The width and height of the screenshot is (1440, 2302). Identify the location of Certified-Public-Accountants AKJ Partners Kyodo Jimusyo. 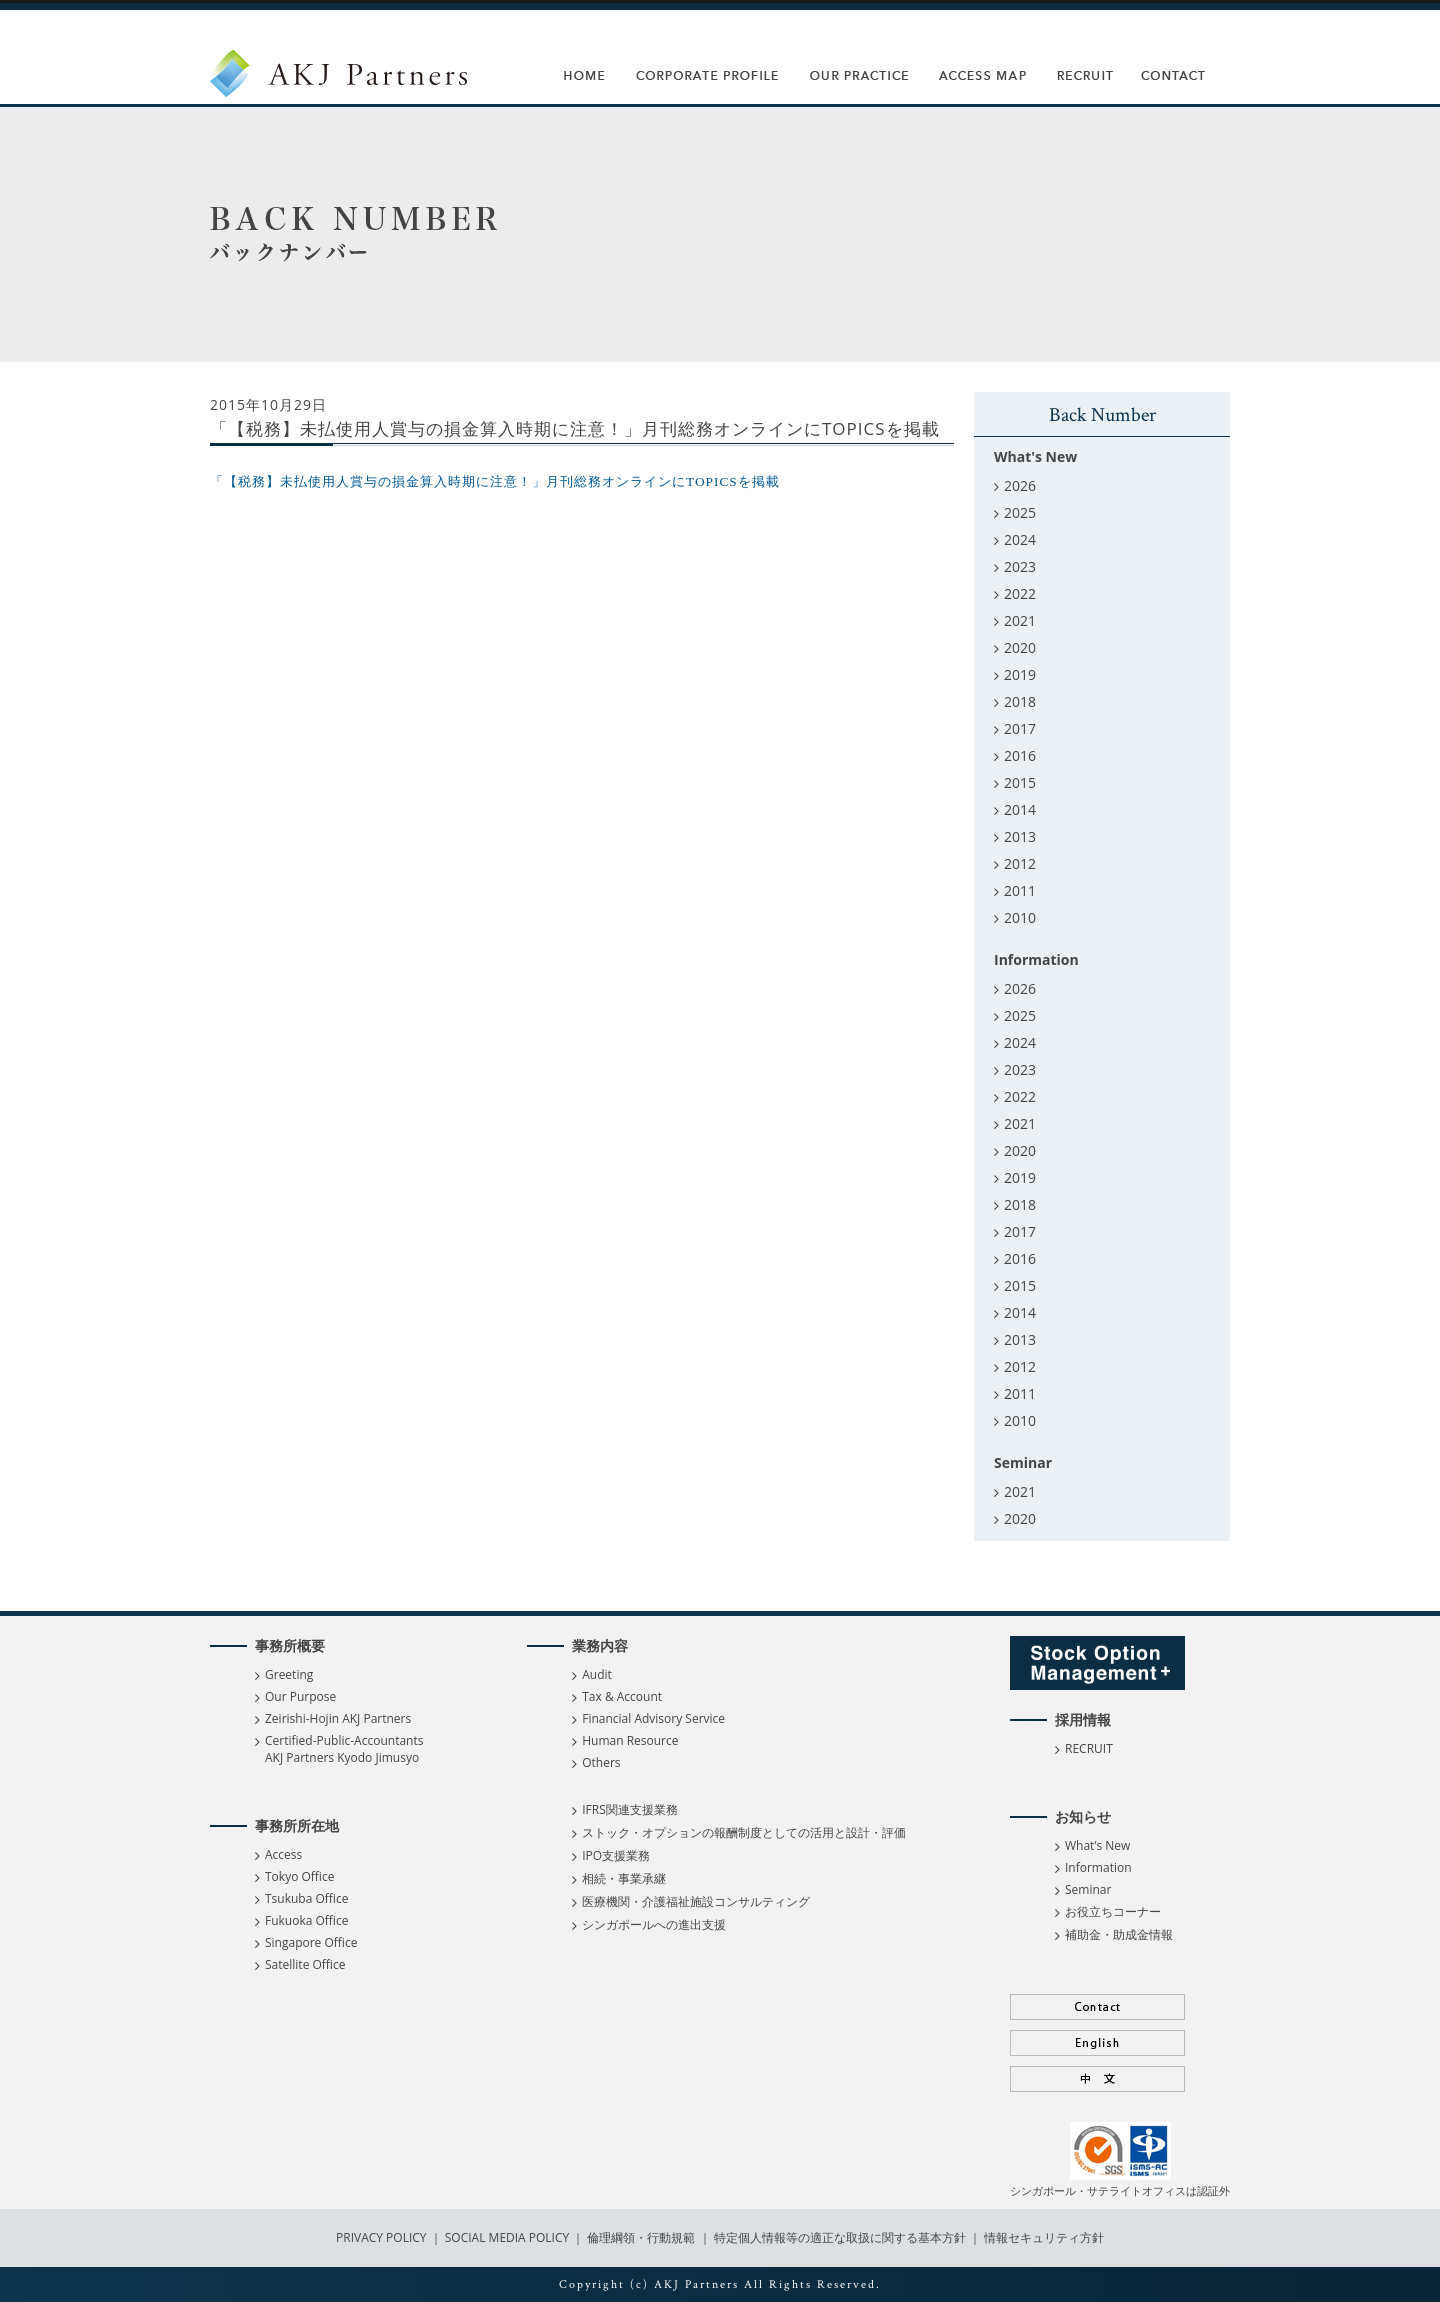
(344, 1749).